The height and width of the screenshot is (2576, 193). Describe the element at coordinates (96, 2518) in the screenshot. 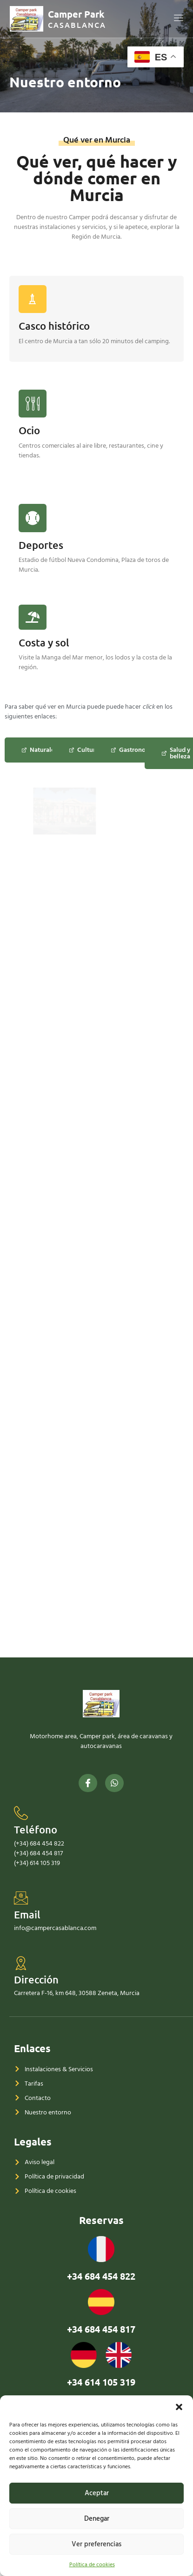

I see `Denegar` at that location.